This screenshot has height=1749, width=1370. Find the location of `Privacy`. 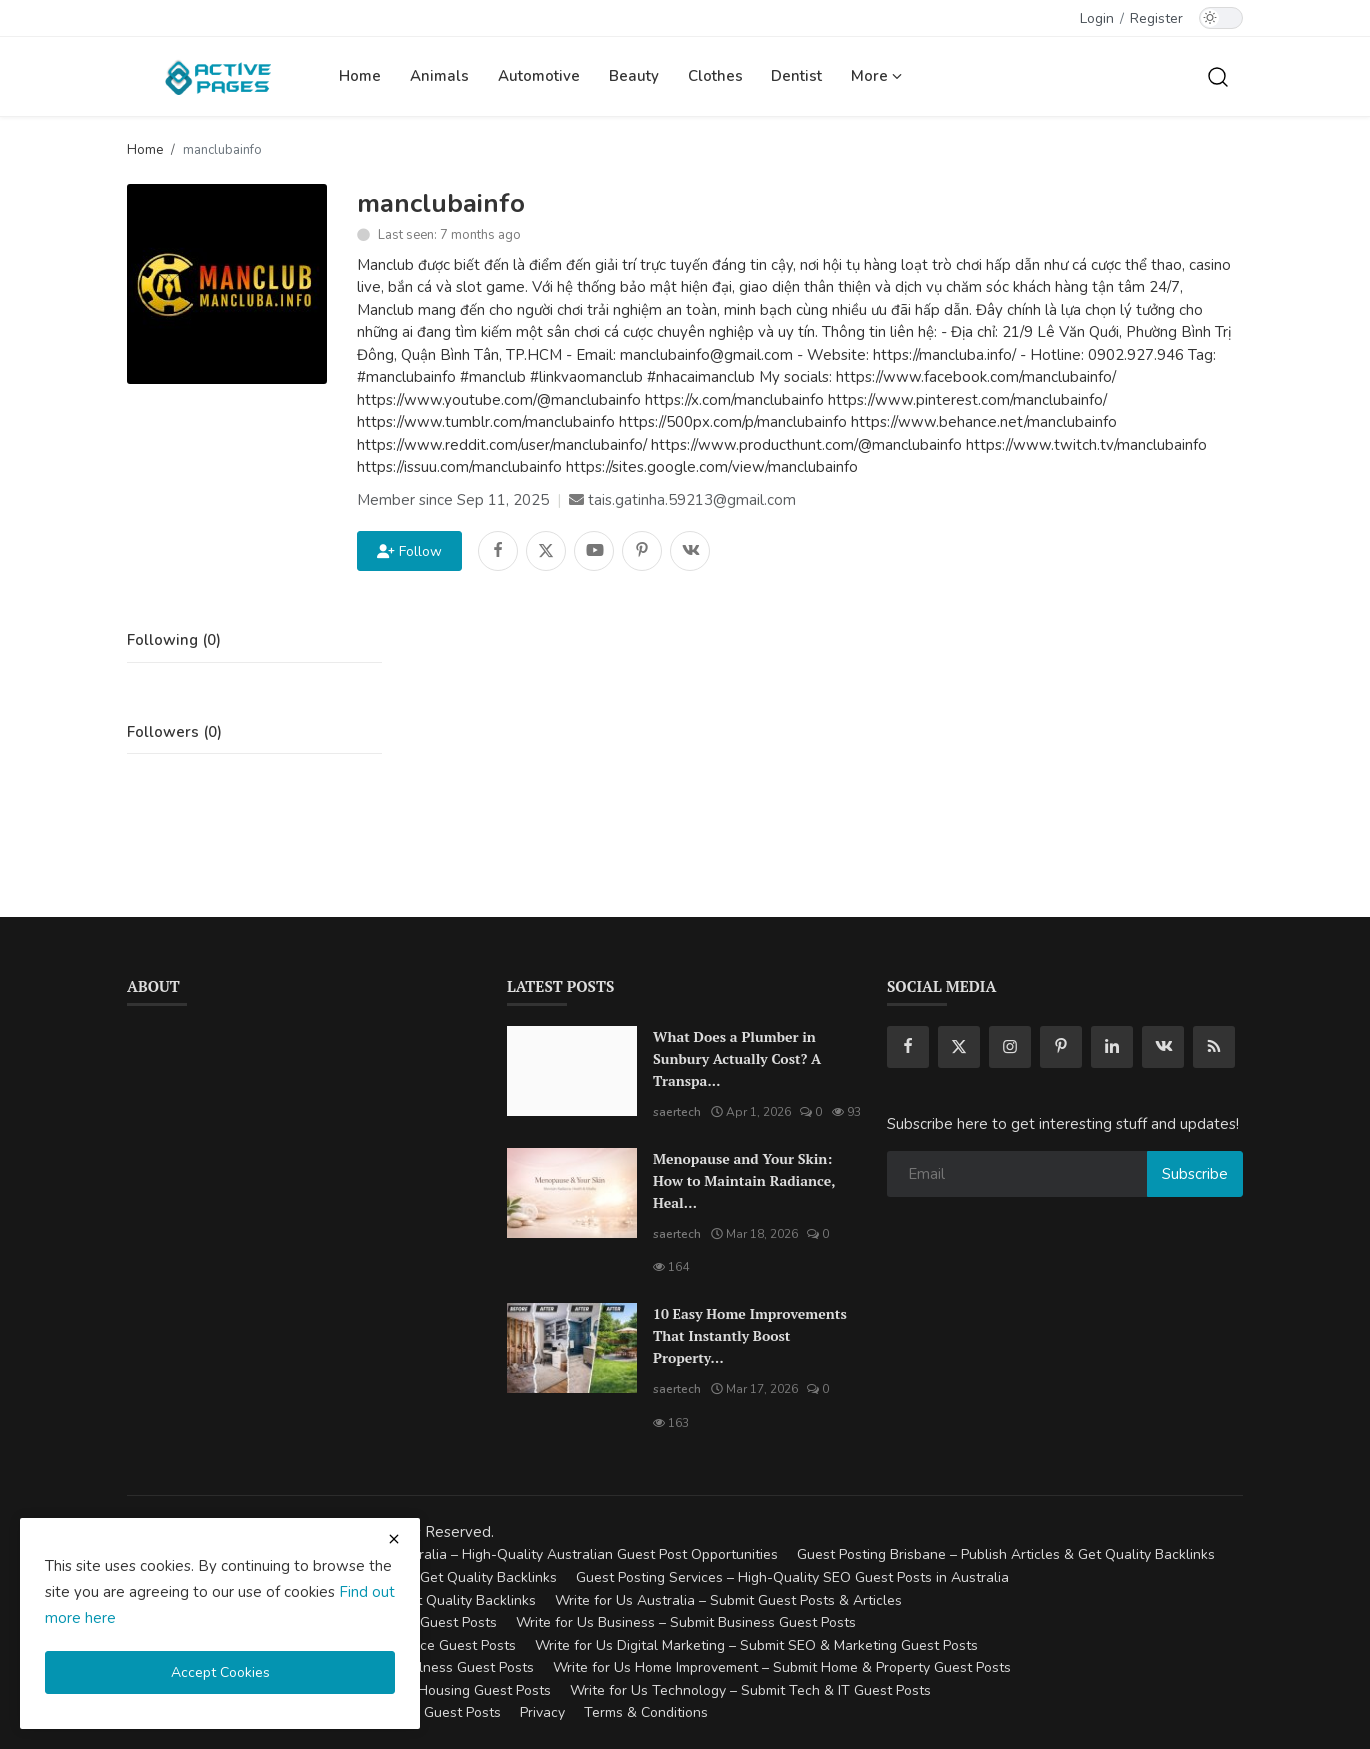

Privacy is located at coordinates (542, 1712).